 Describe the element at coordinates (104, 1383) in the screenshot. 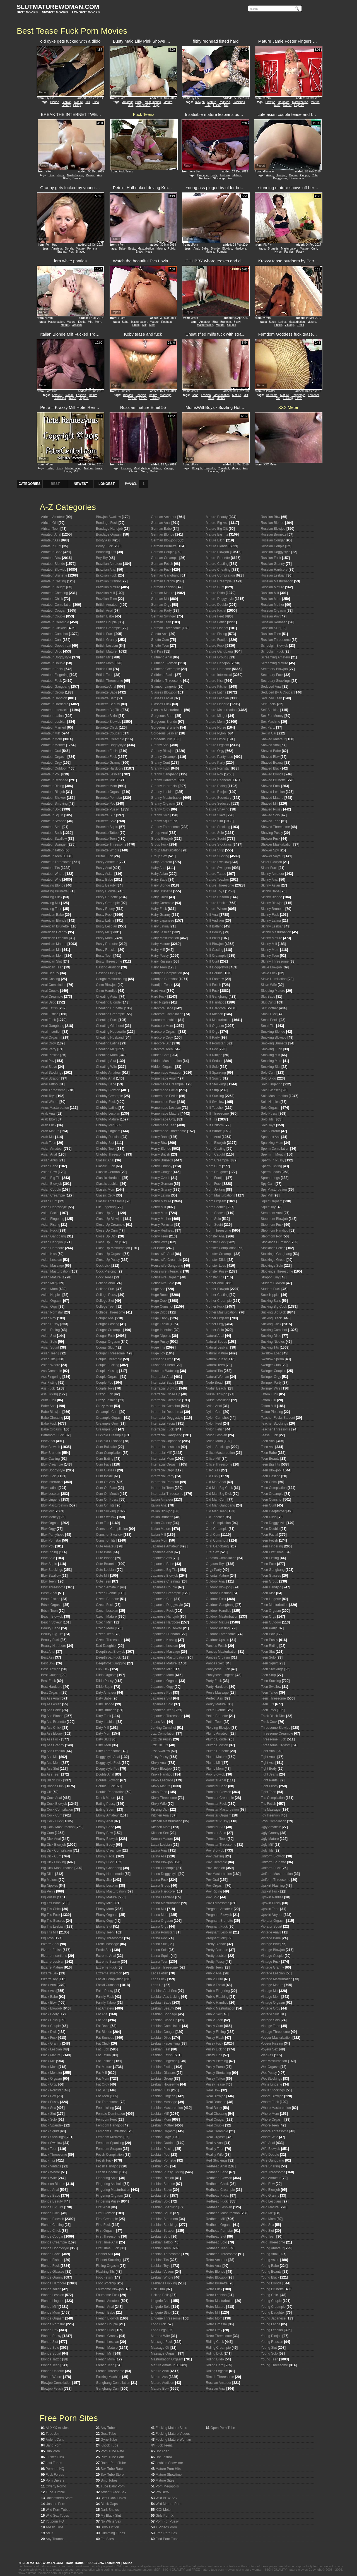

I see `Couple Pov` at that location.